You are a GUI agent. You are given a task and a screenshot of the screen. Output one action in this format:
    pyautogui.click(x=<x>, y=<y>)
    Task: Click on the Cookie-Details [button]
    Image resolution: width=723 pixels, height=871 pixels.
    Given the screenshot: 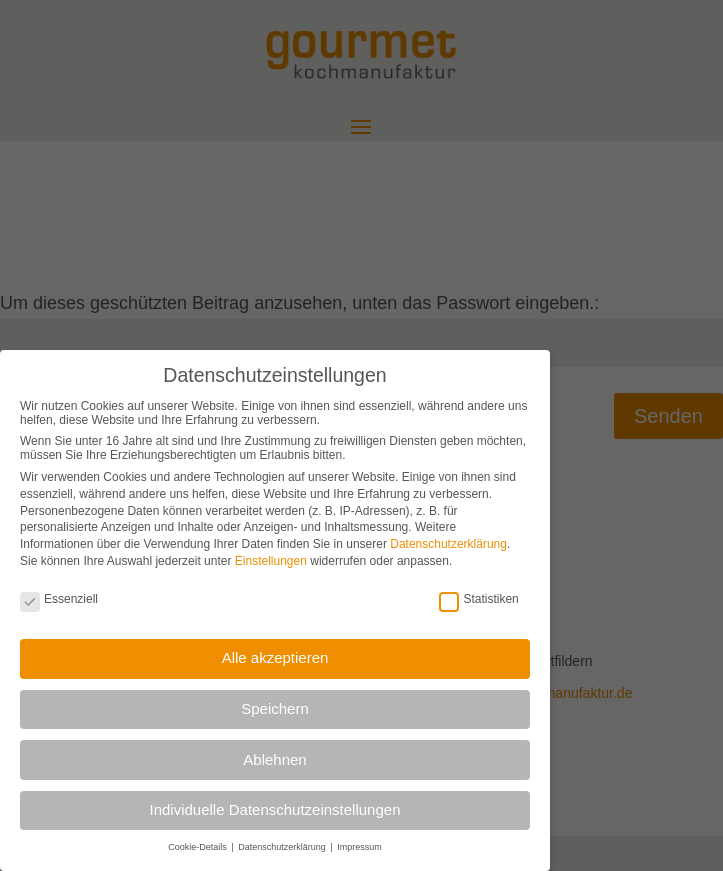 What is the action you would take?
    pyautogui.click(x=198, y=846)
    